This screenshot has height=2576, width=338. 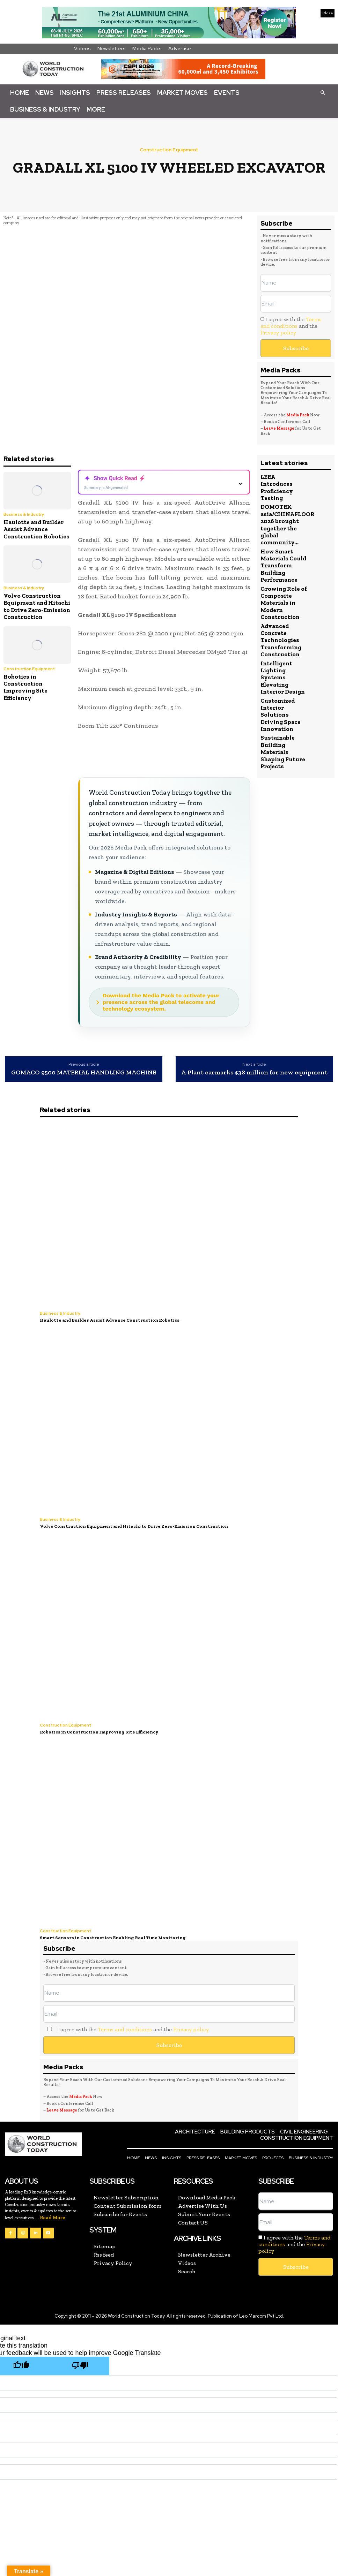 What do you see at coordinates (278, 332) in the screenshot?
I see `Privacy policy` at bounding box center [278, 332].